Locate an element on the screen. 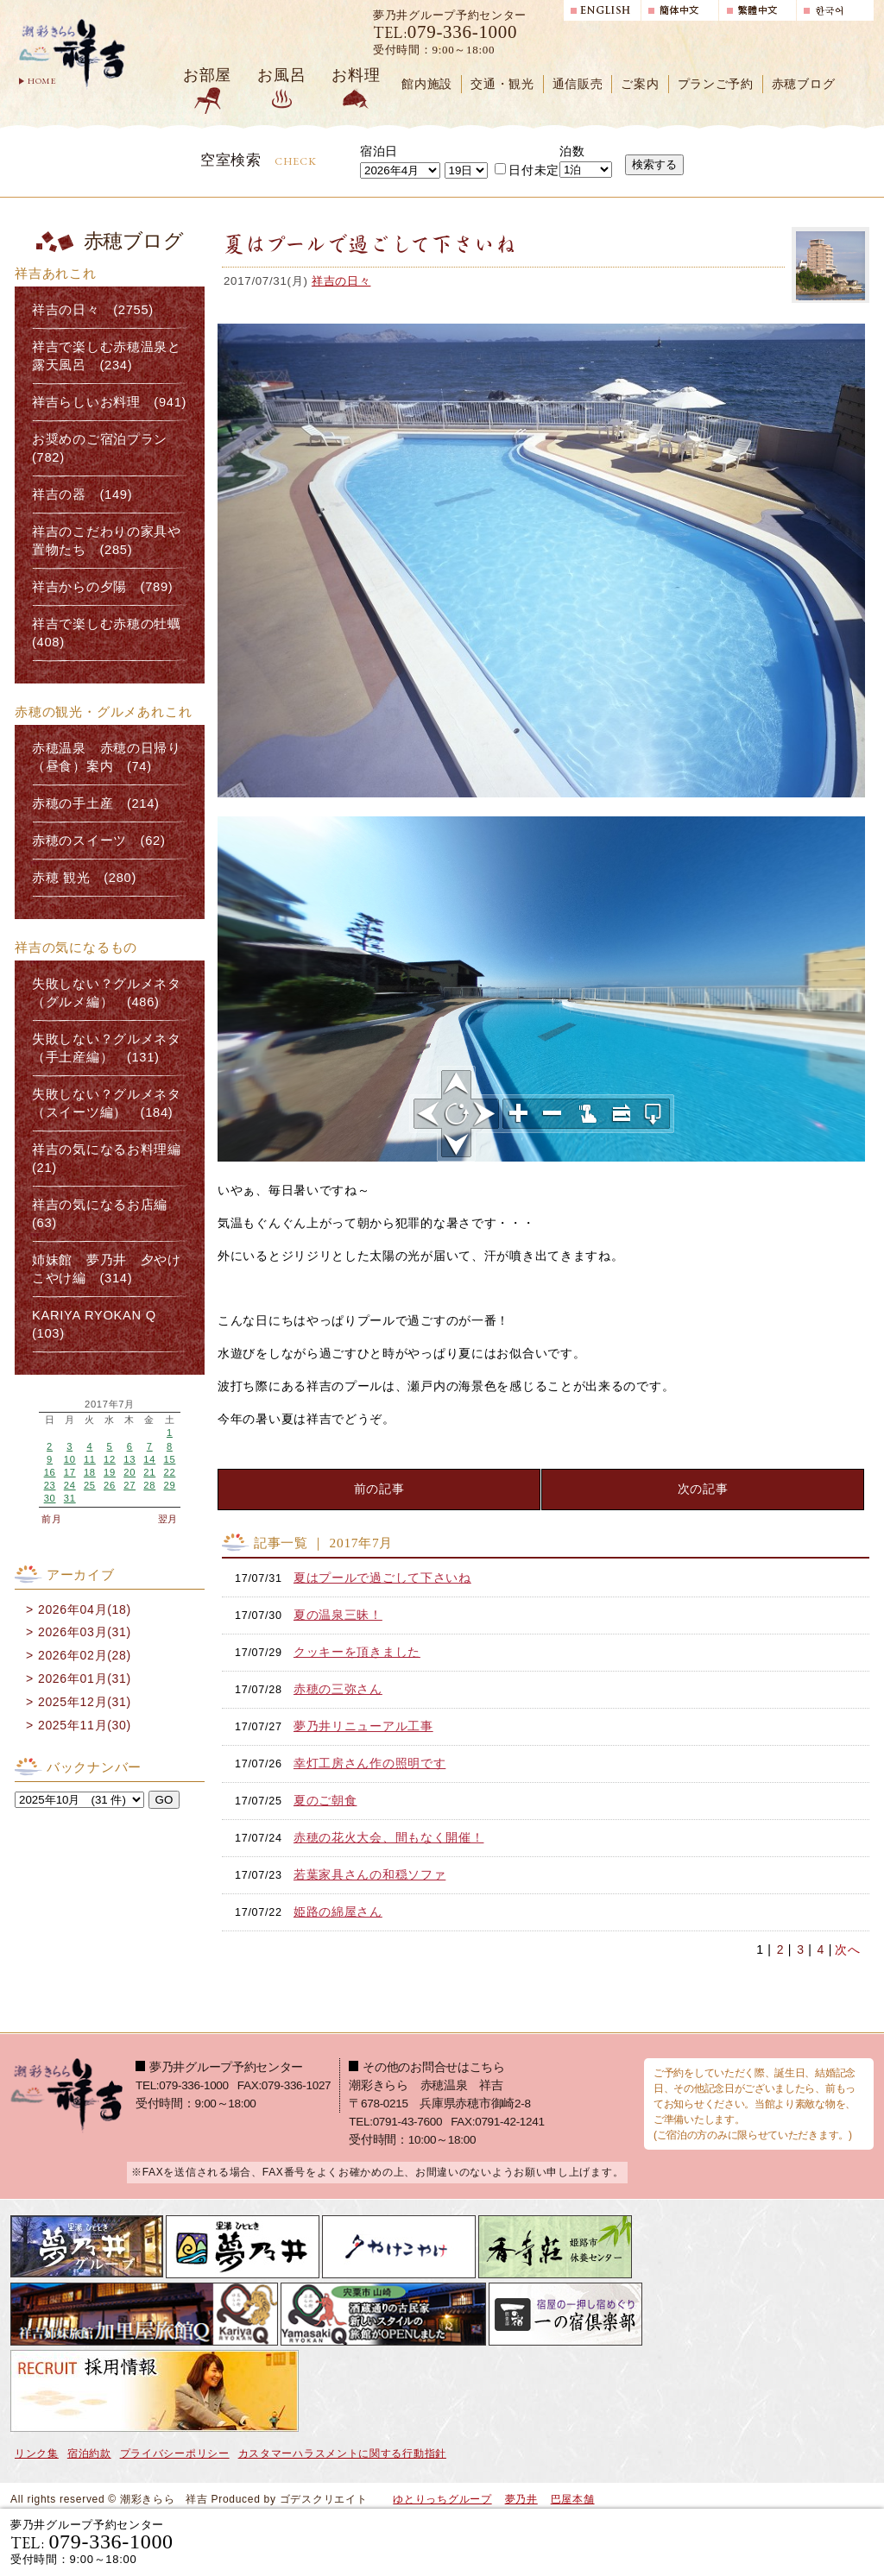 Image resolution: width=884 pixels, height=2576 pixels. 赤穂 観光 (280) is located at coordinates (84, 878).